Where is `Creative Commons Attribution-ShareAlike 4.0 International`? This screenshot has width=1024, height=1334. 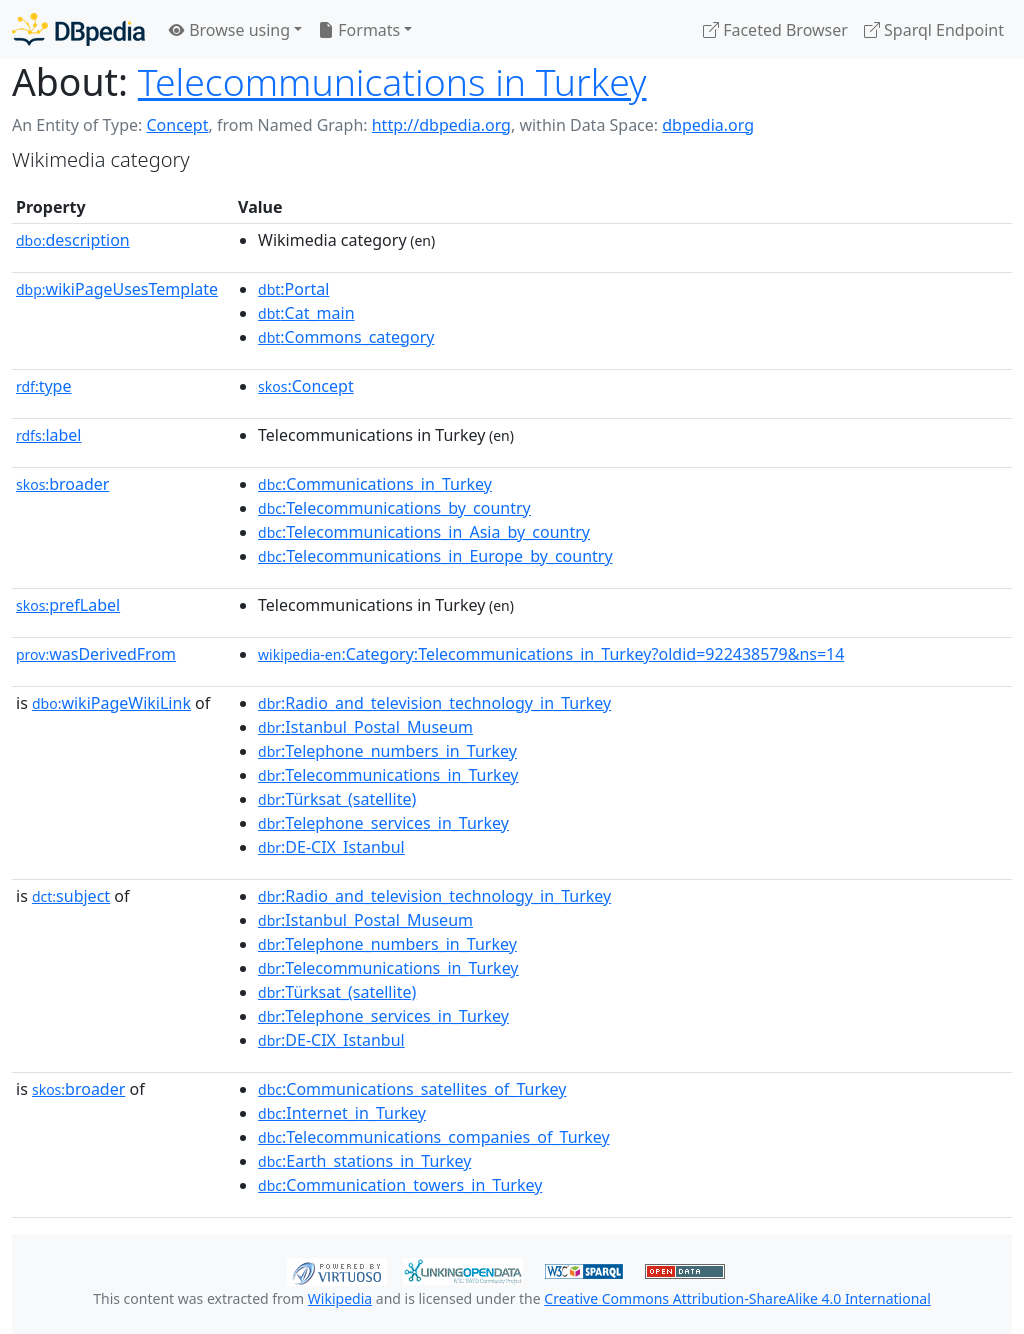 Creative Commons Attribution-ShareAlike 4.0 International is located at coordinates (737, 1298).